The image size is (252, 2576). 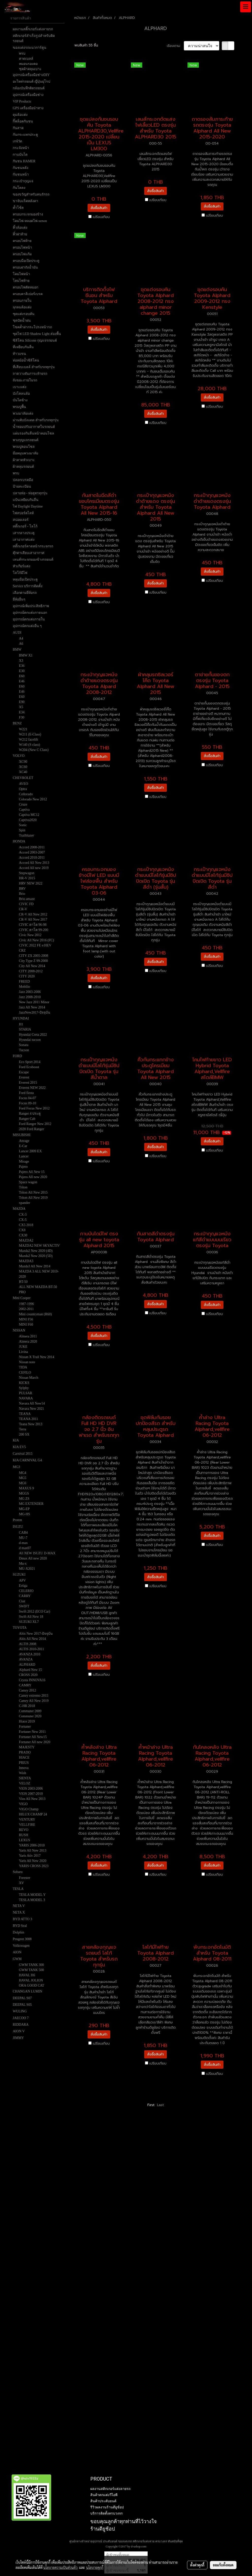 I want to click on CR-V All New 2017, so click(x=33, y=919).